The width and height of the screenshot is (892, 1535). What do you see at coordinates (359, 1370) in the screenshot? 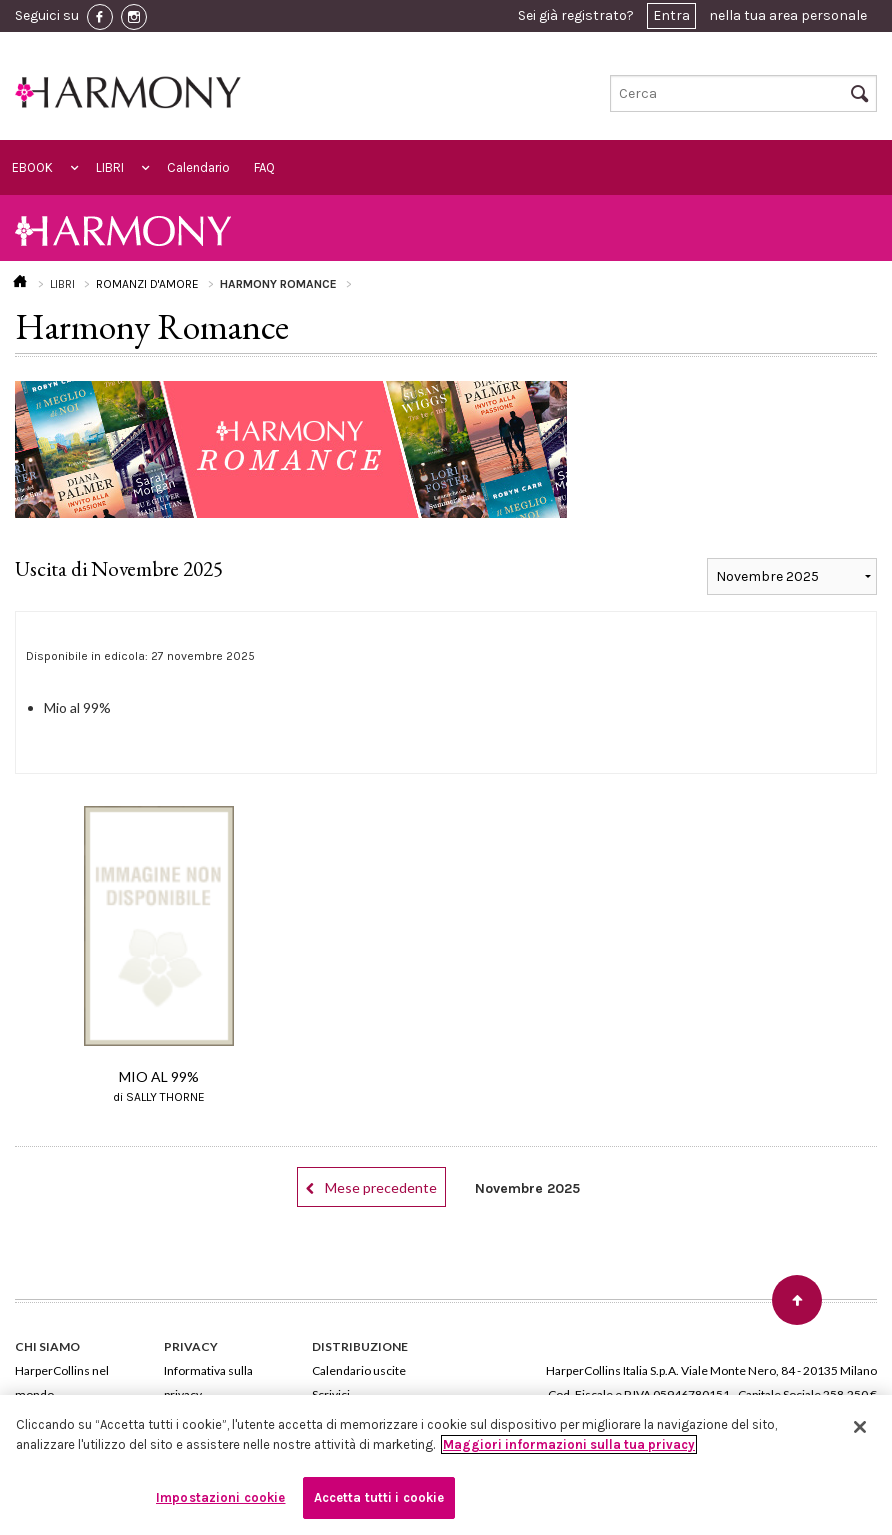
I see `Calendario uscite` at bounding box center [359, 1370].